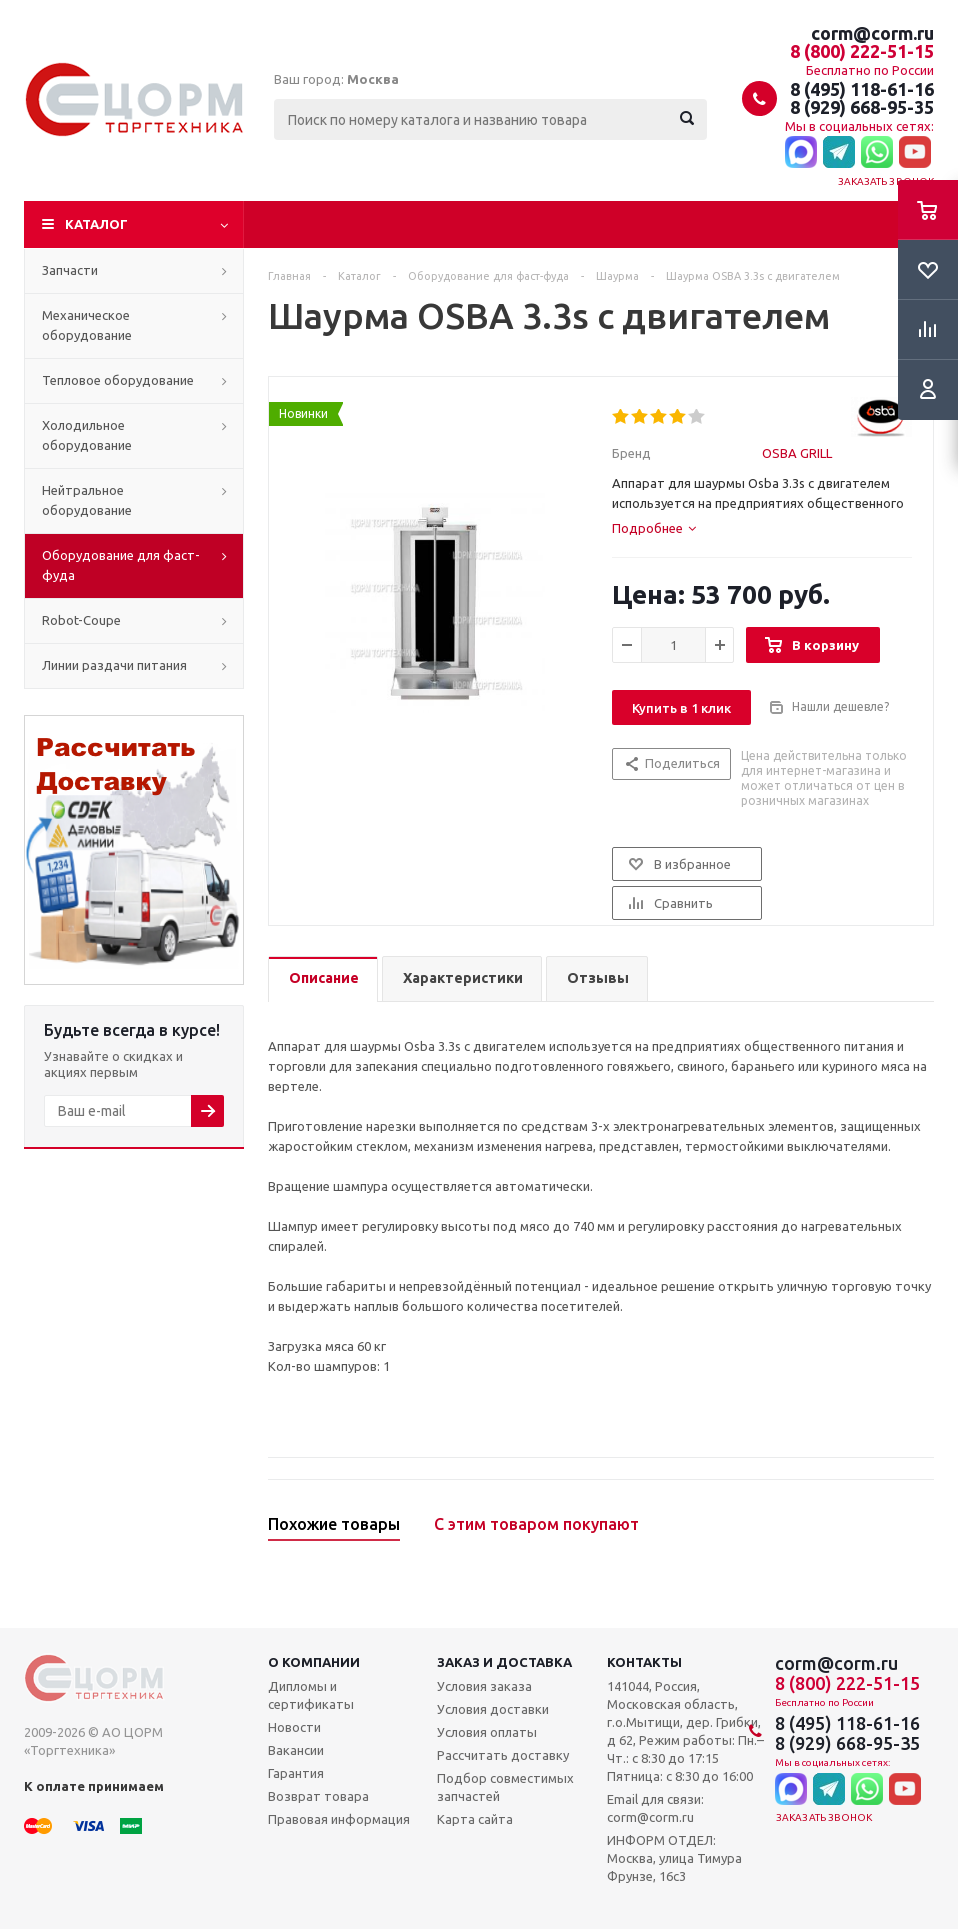  Describe the element at coordinates (87, 500) in the screenshot. I see `Нейтральное оборудование` at that location.